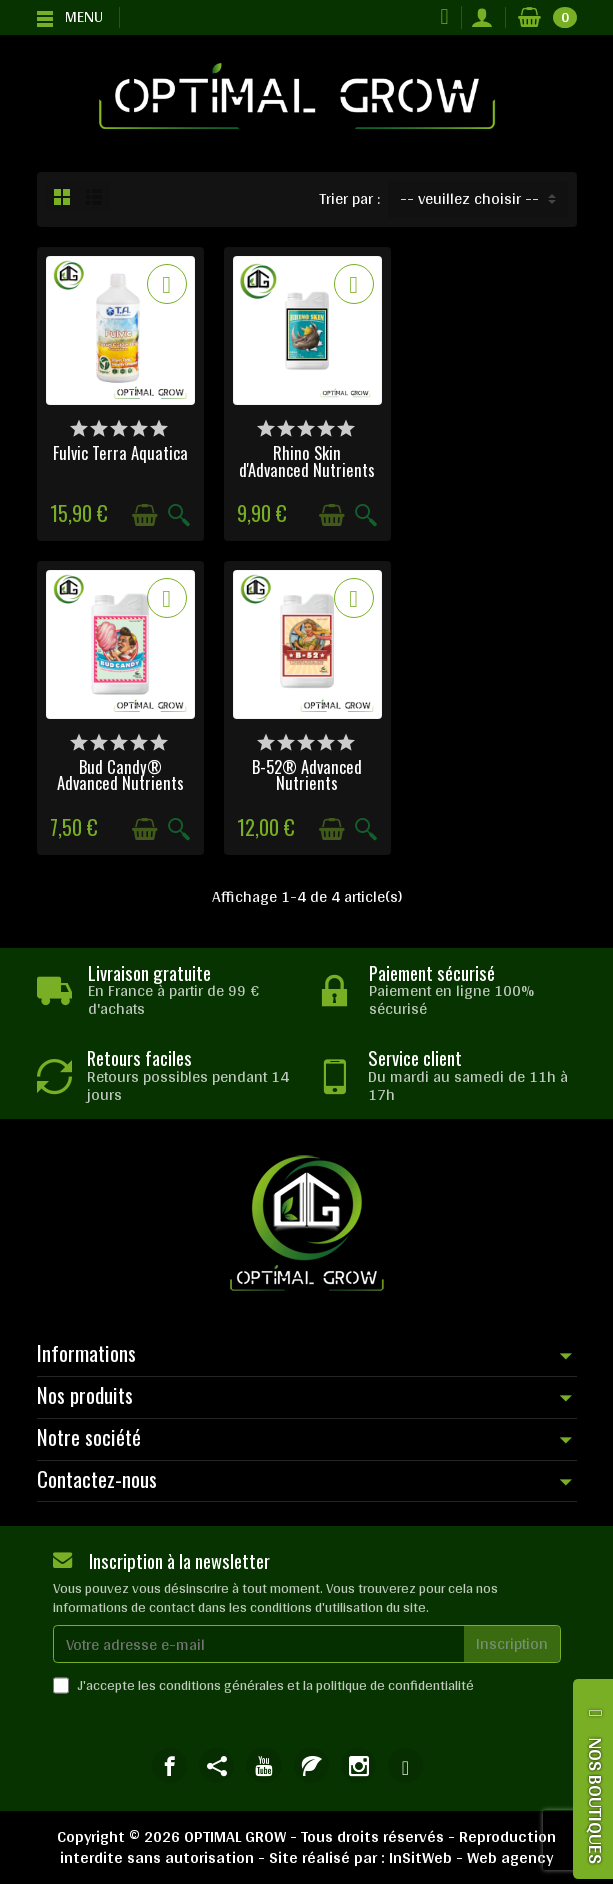 This screenshot has width=613, height=1884. What do you see at coordinates (169, 1764) in the screenshot?
I see `[link]` at bounding box center [169, 1764].